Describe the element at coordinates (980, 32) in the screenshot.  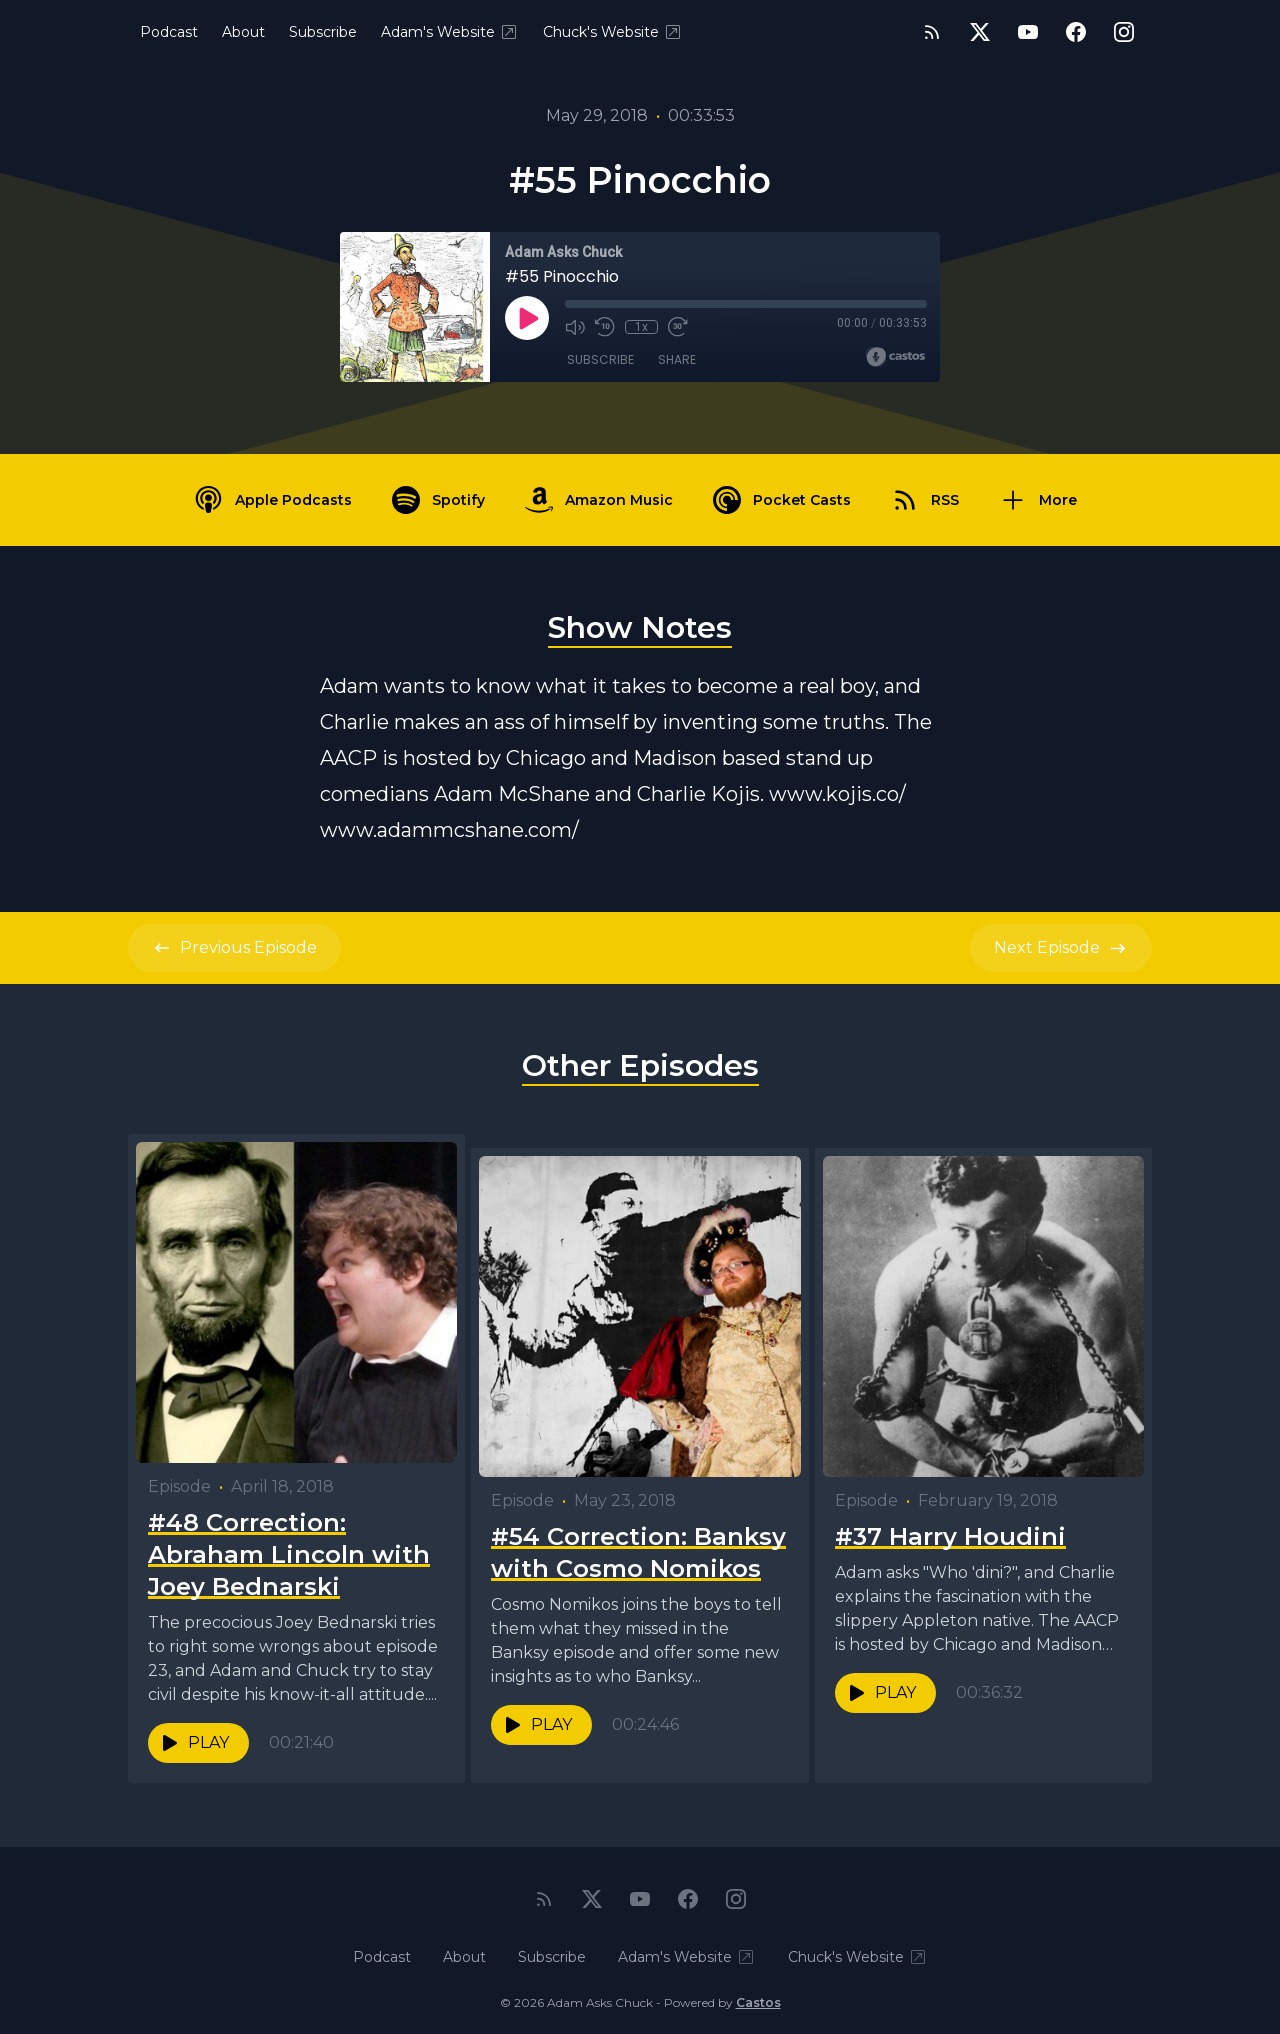
I see `[Twitter]` at that location.